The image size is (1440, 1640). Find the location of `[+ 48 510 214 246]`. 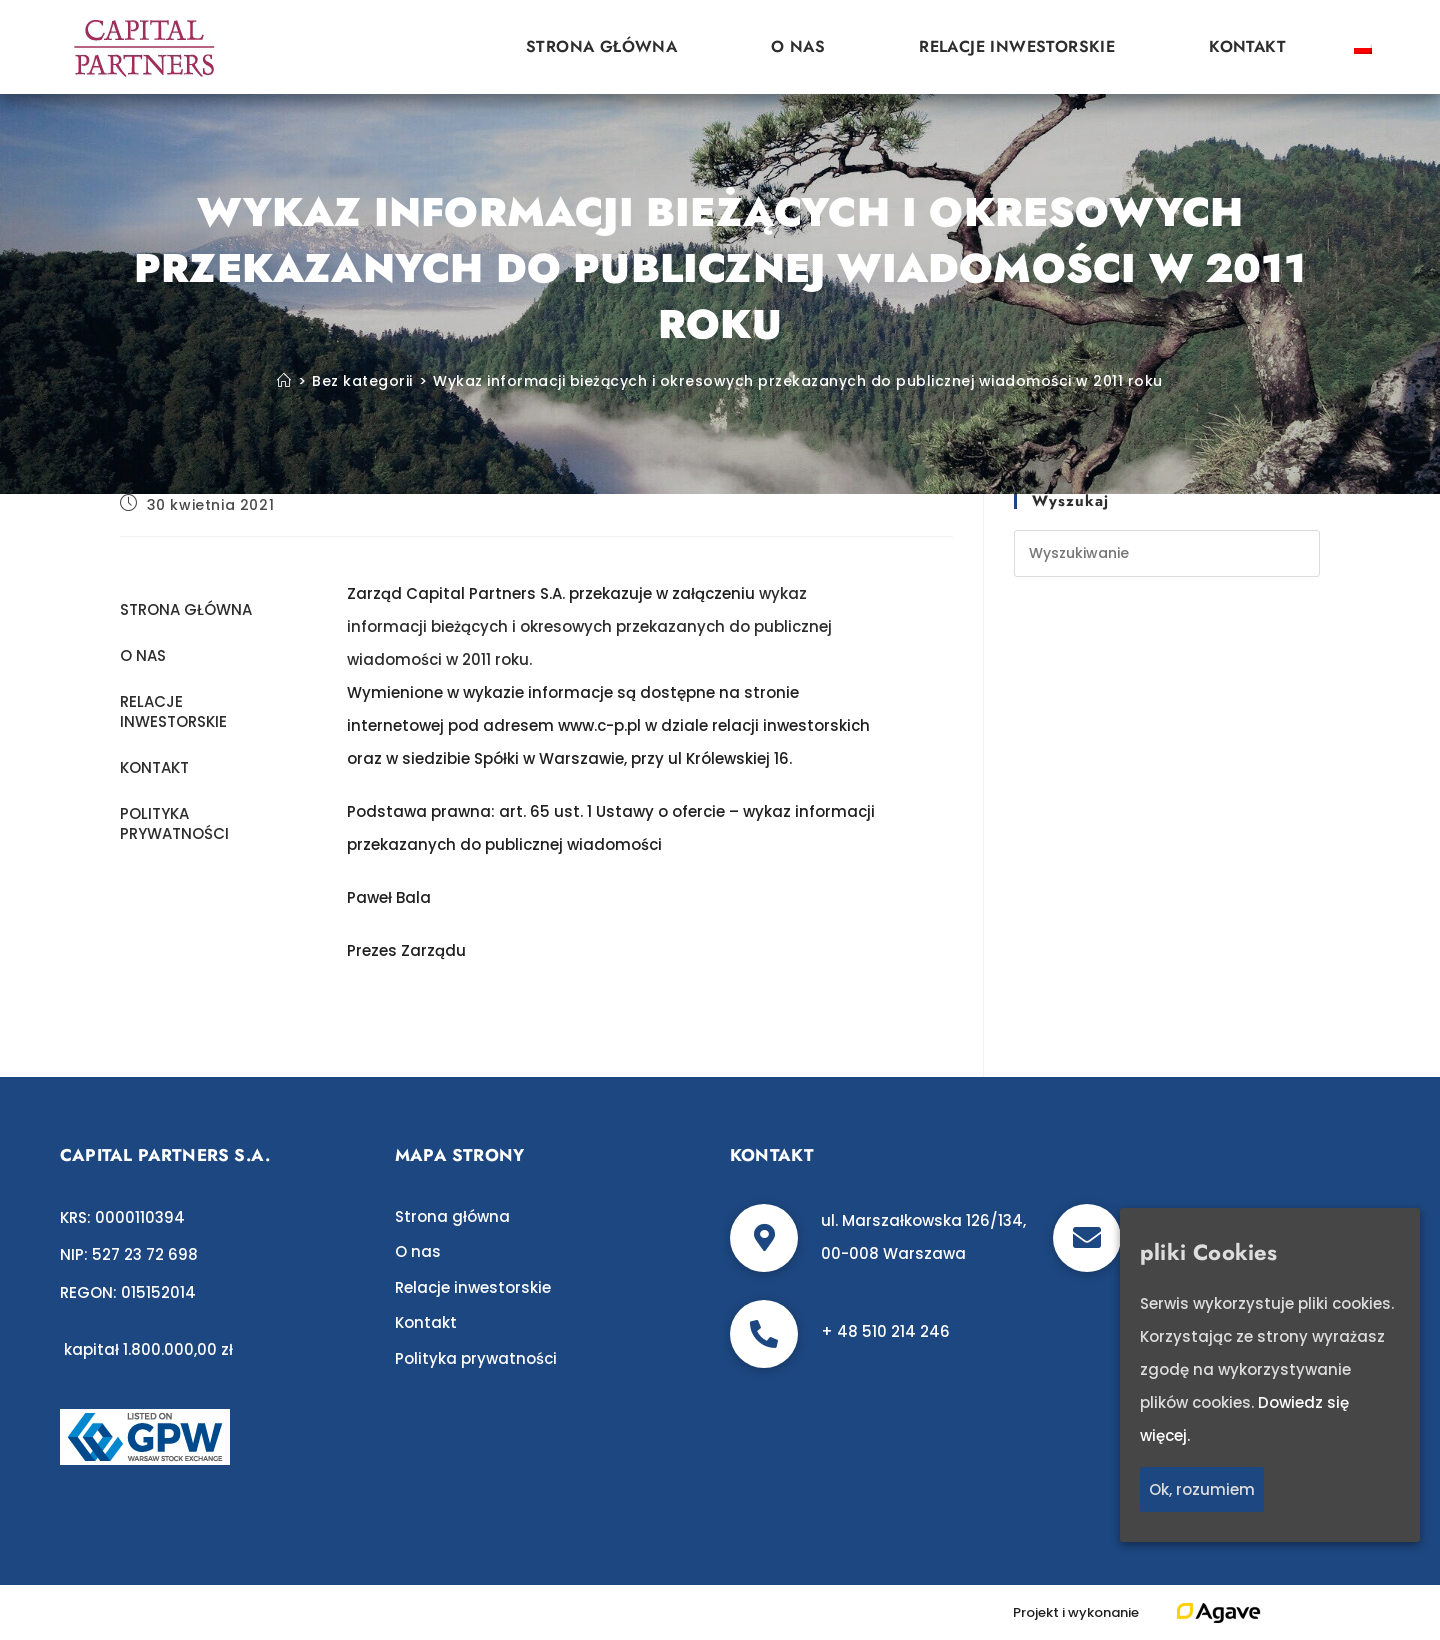

[+ 48 510 214 246] is located at coordinates (764, 1334).